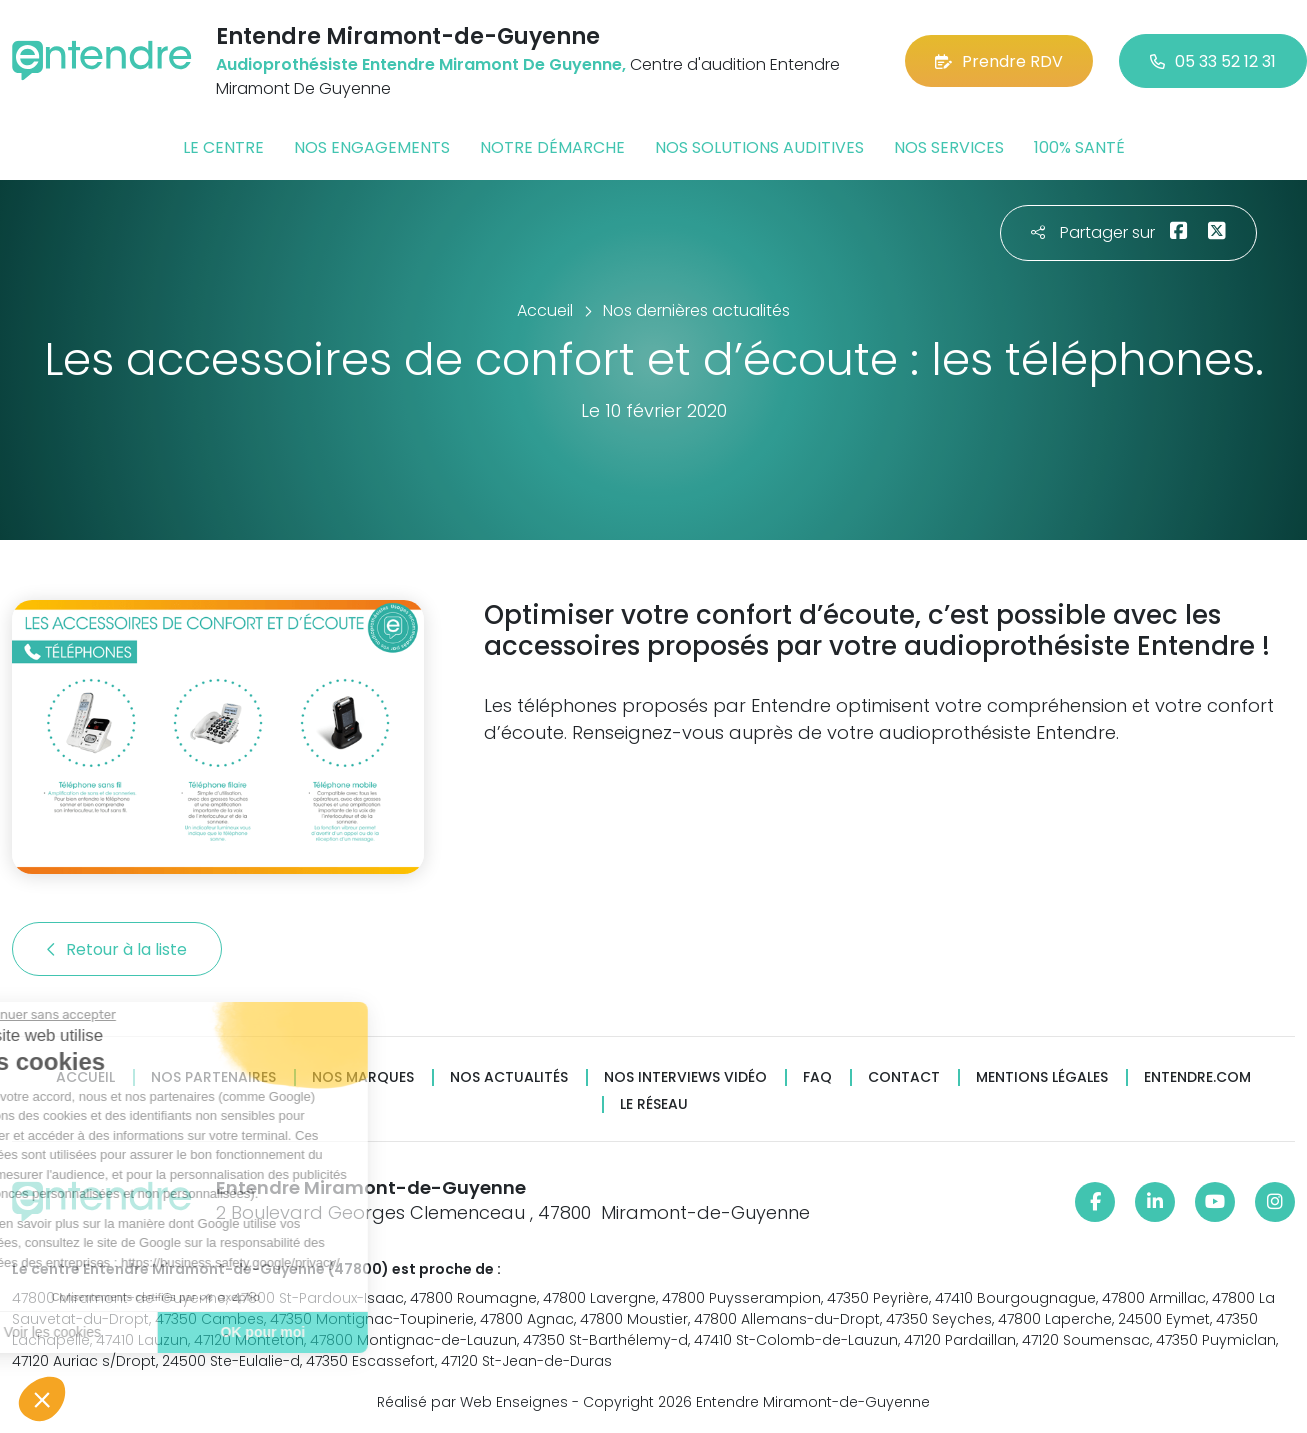 This screenshot has width=1307, height=1433. What do you see at coordinates (817, 1077) in the screenshot?
I see `FAQ` at bounding box center [817, 1077].